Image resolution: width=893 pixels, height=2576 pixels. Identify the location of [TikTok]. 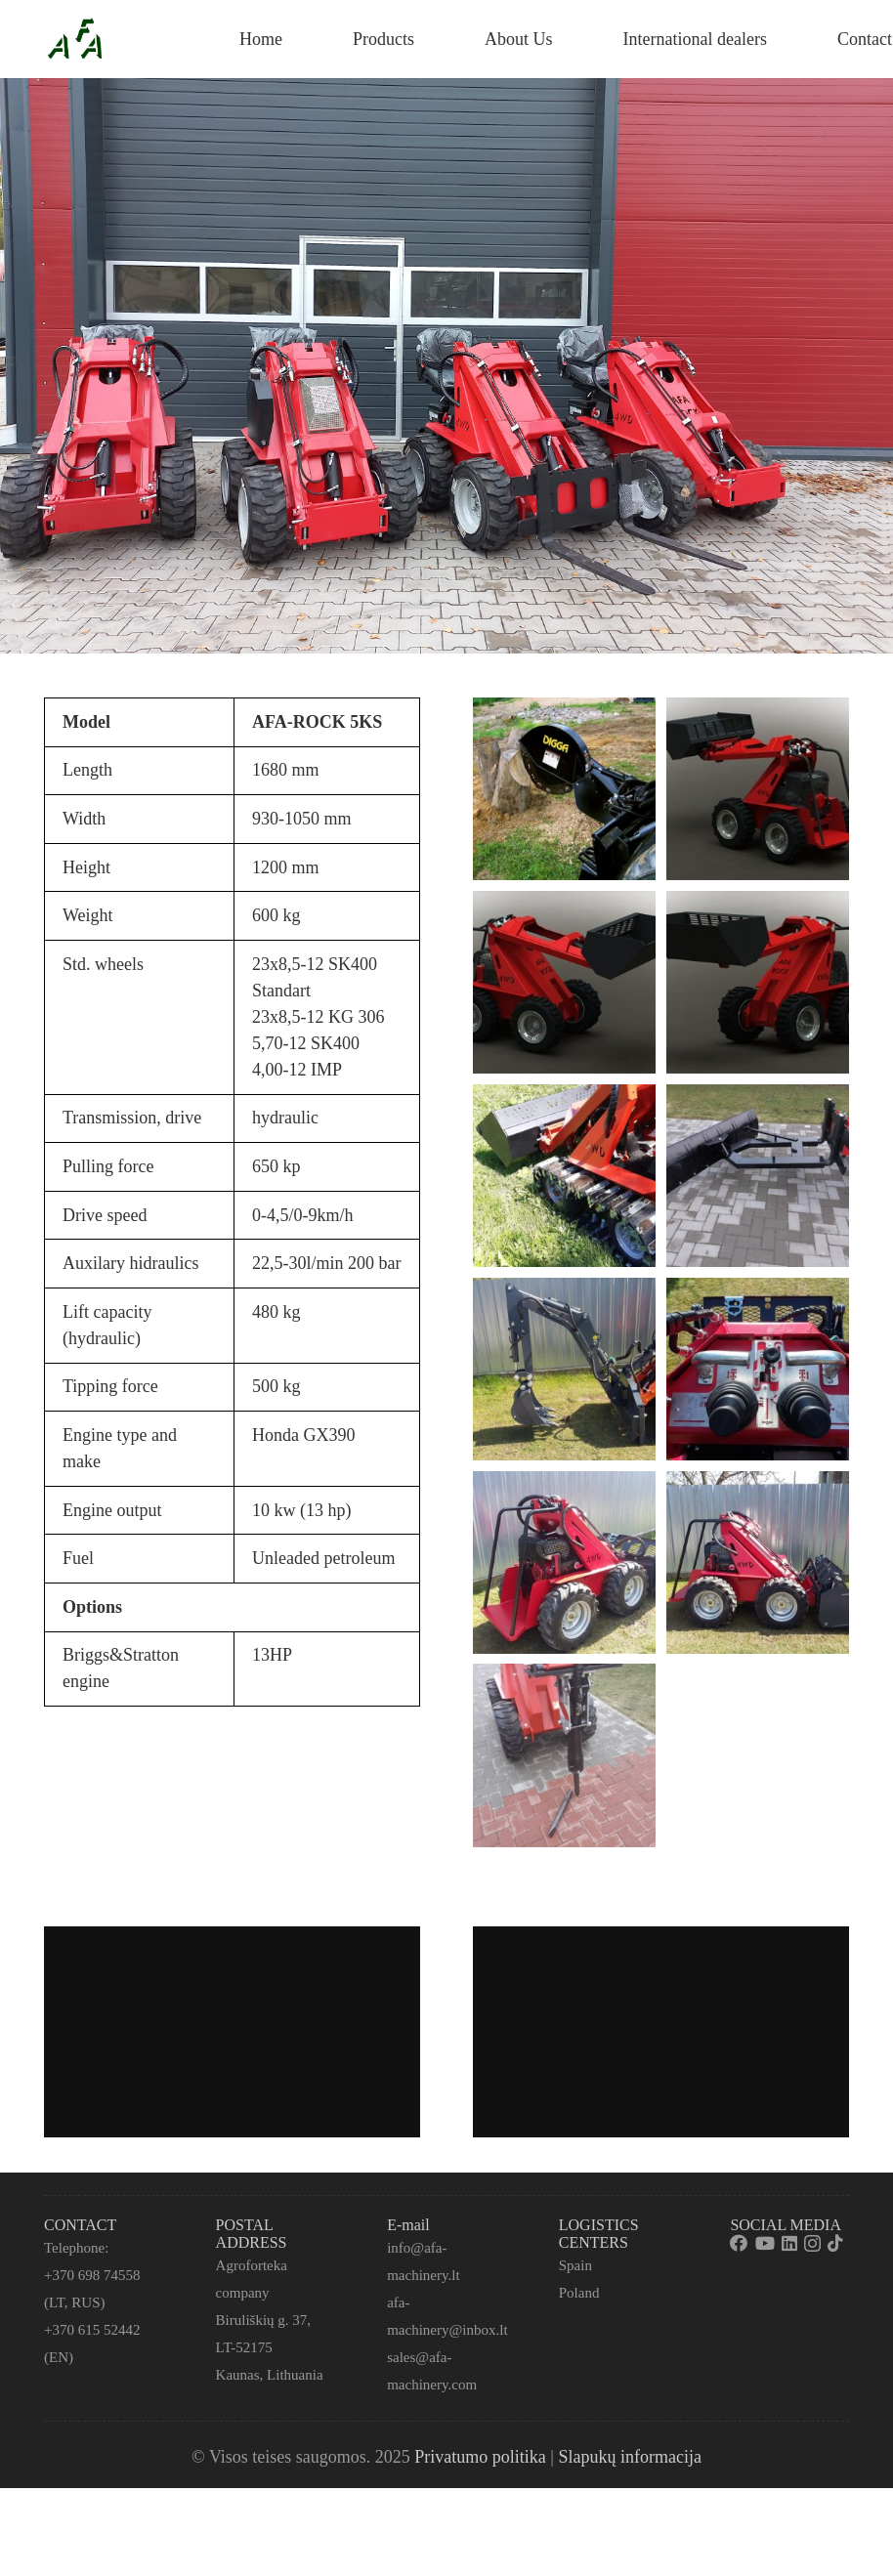
(835, 2243).